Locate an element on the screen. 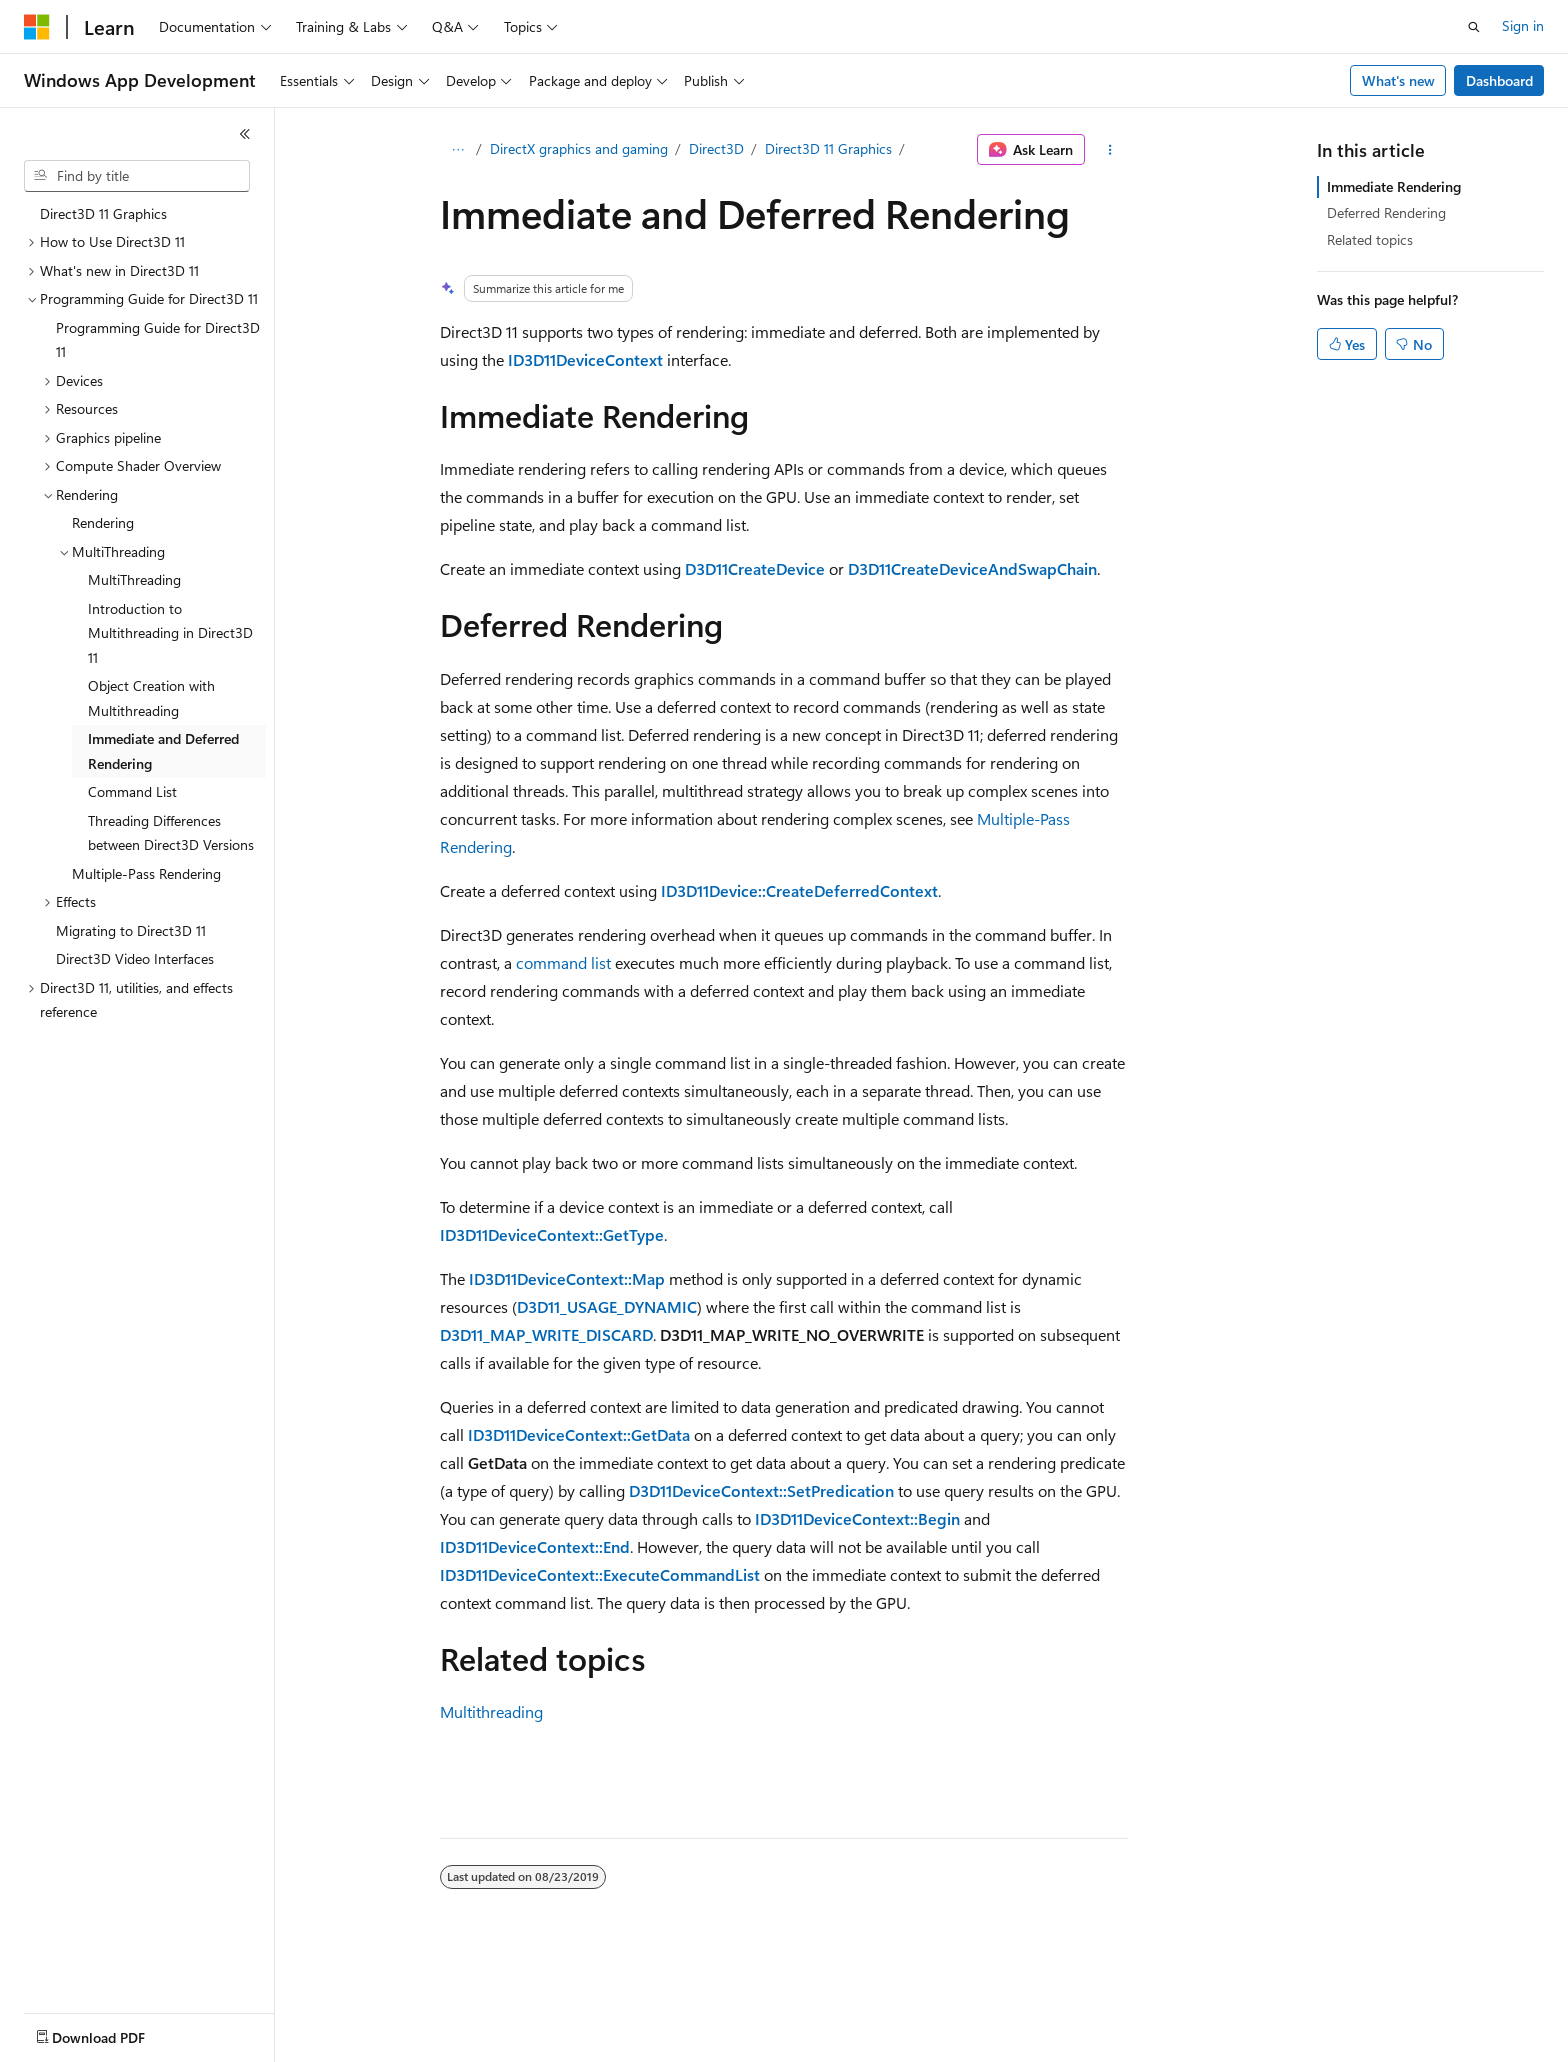 The width and height of the screenshot is (1568, 2062). Object Creation with Multithreading [treeitem] is located at coordinates (151, 698).